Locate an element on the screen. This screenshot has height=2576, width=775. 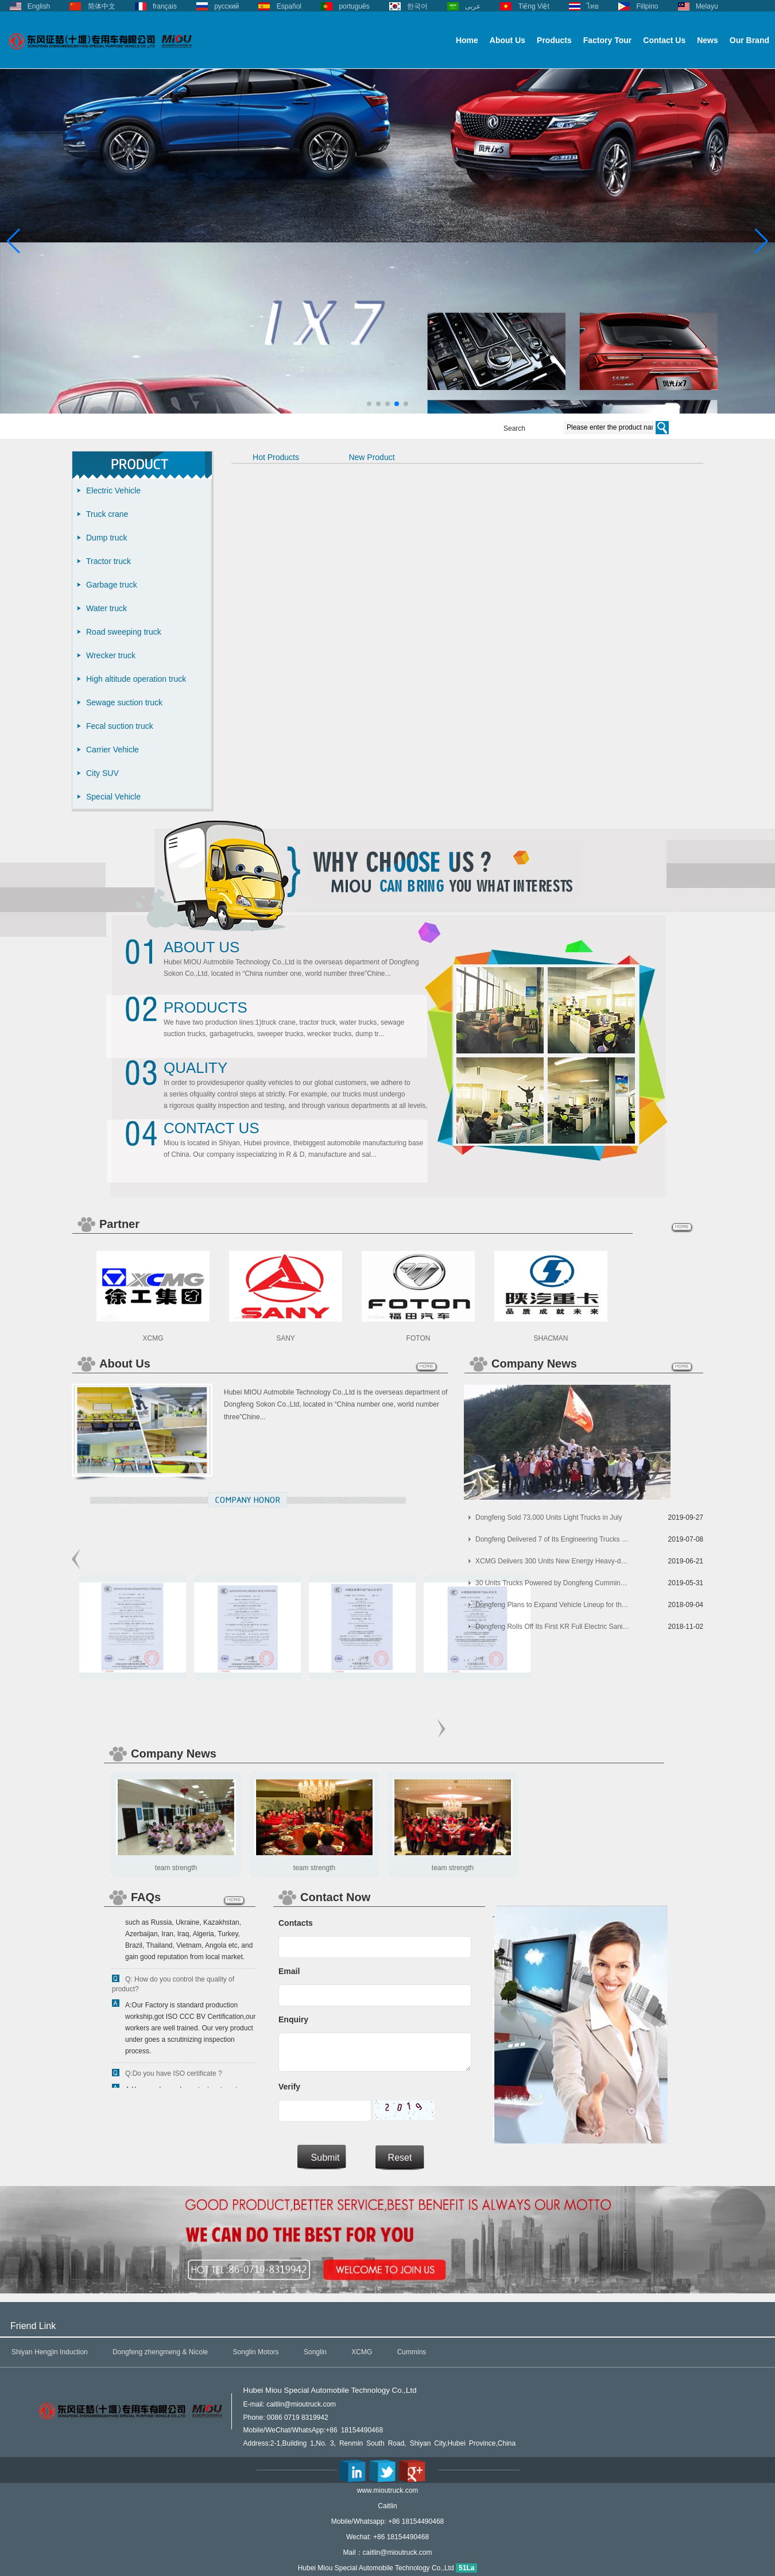
Factory Tour is located at coordinates (607, 40).